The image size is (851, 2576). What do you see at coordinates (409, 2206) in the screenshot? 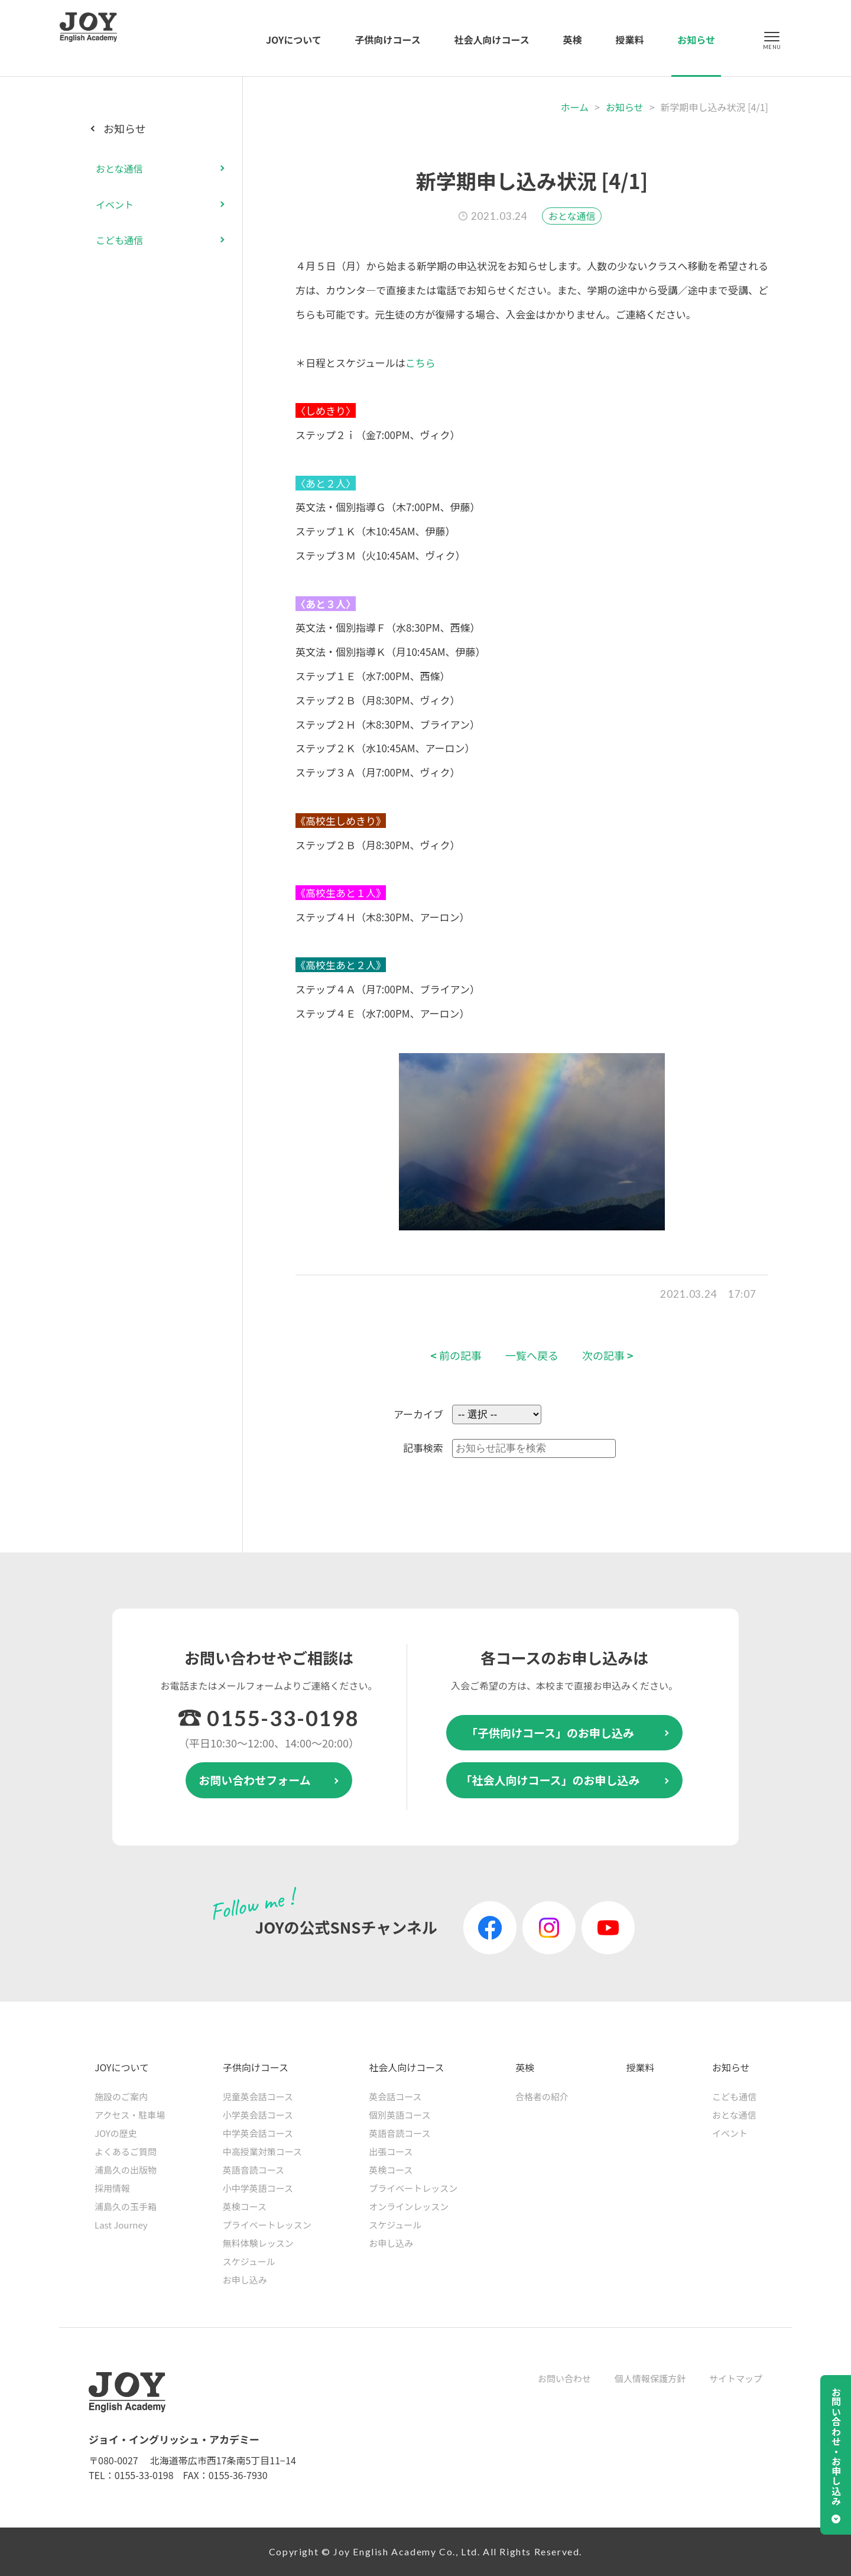
I see `オンラインレッスン` at bounding box center [409, 2206].